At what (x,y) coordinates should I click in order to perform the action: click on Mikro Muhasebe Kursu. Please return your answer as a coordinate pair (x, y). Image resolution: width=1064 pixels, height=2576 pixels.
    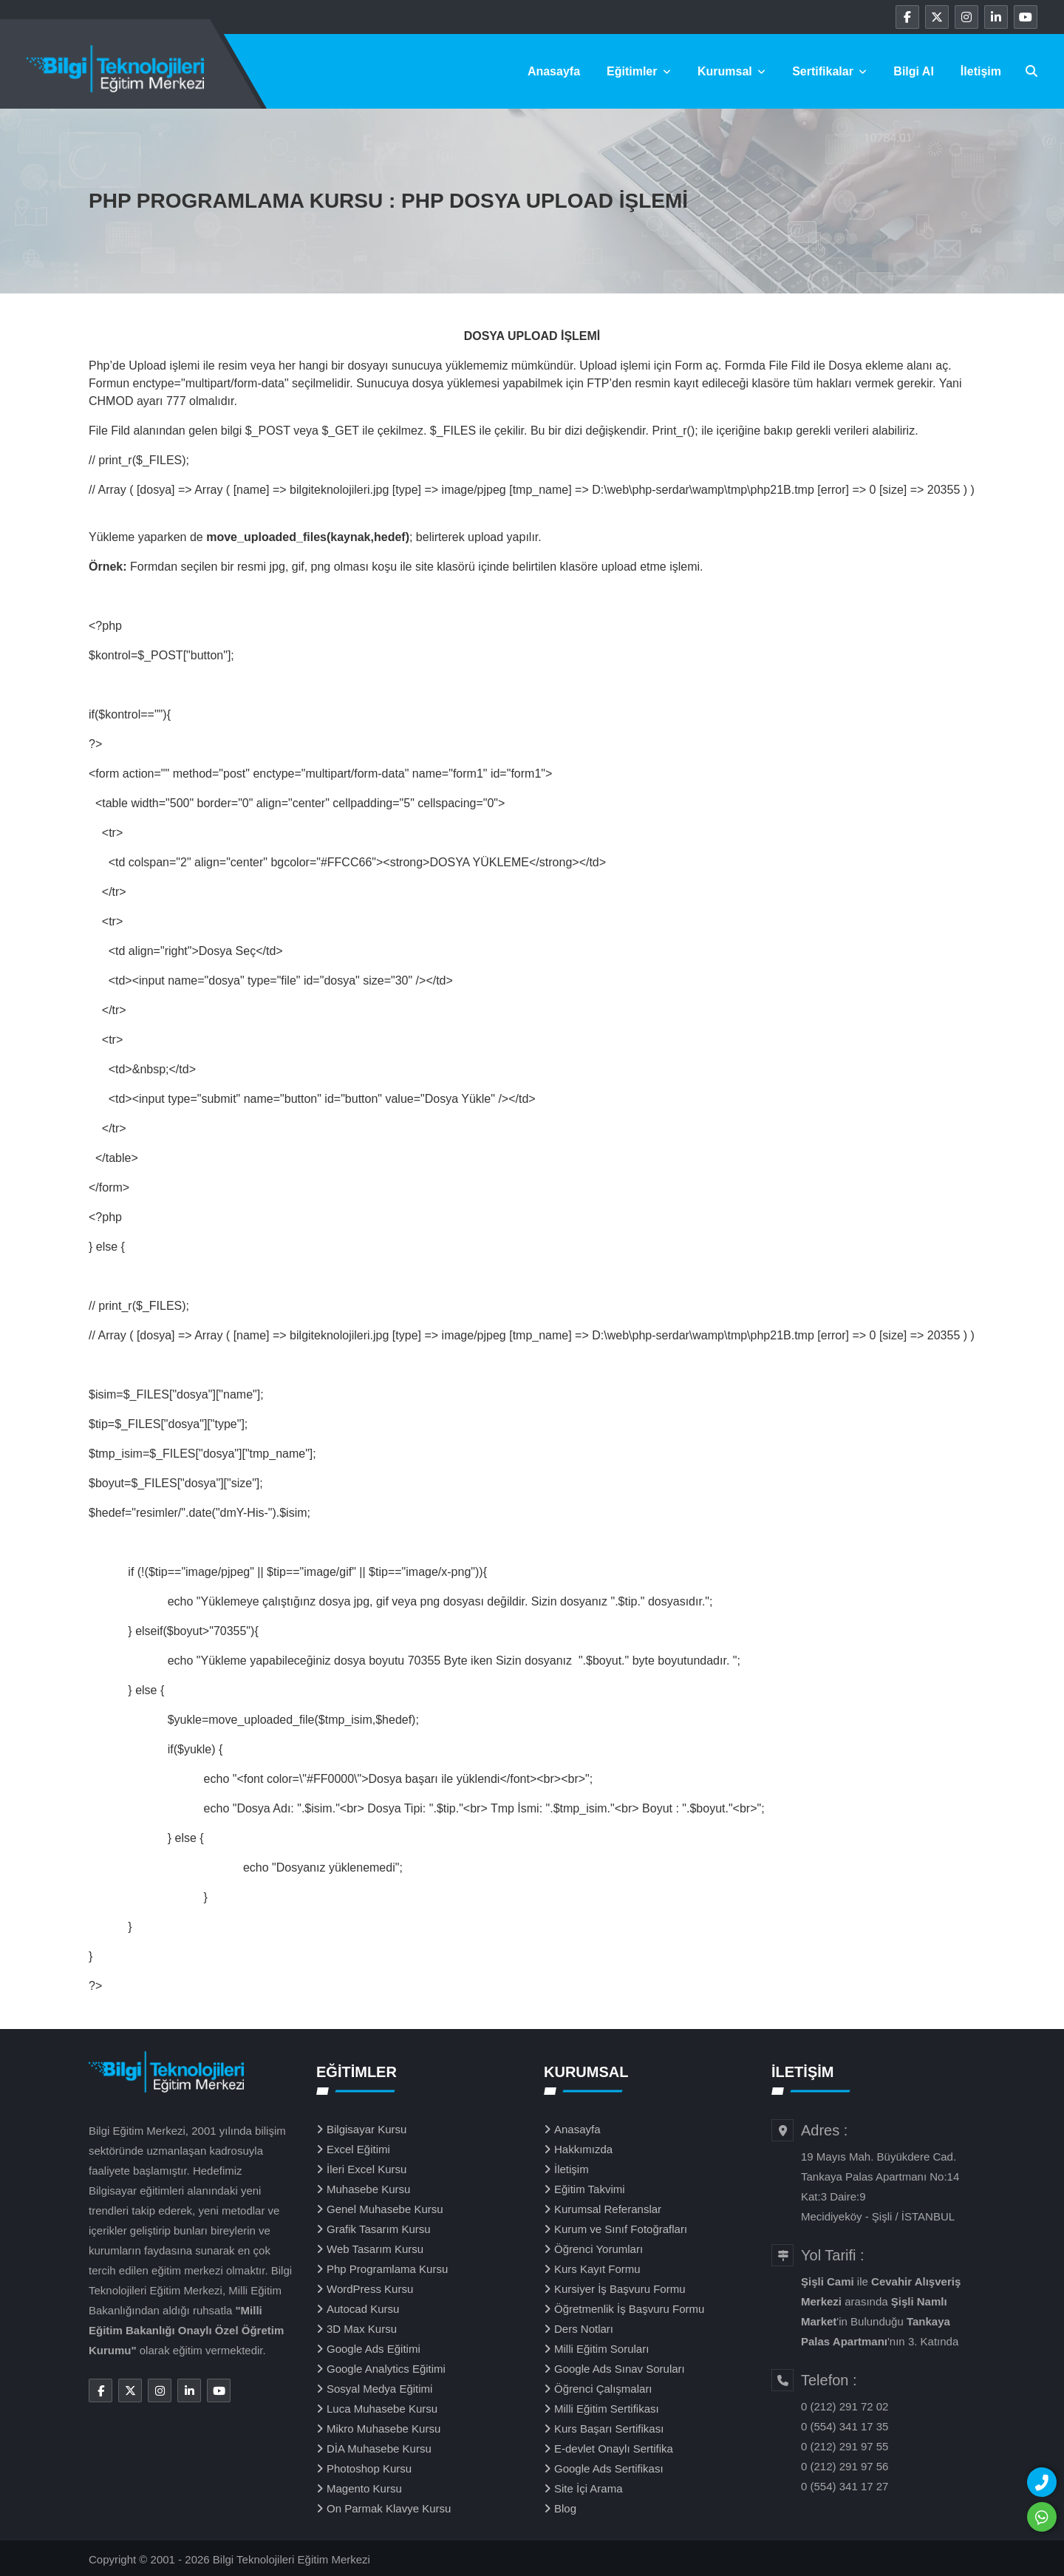
    Looking at the image, I should click on (383, 2428).